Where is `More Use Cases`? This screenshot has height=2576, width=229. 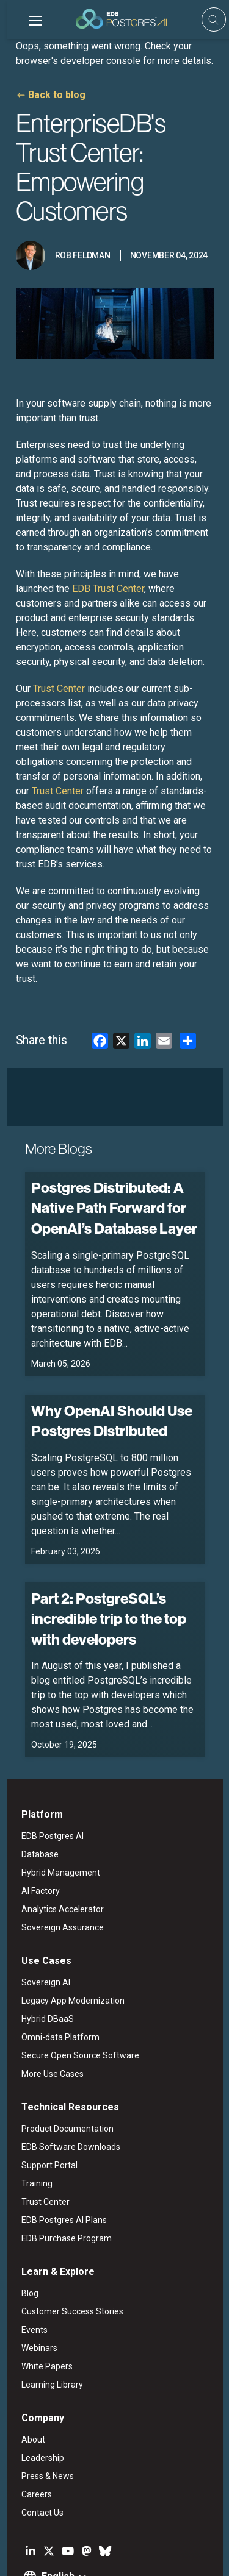 More Use Cases is located at coordinates (46, 1991).